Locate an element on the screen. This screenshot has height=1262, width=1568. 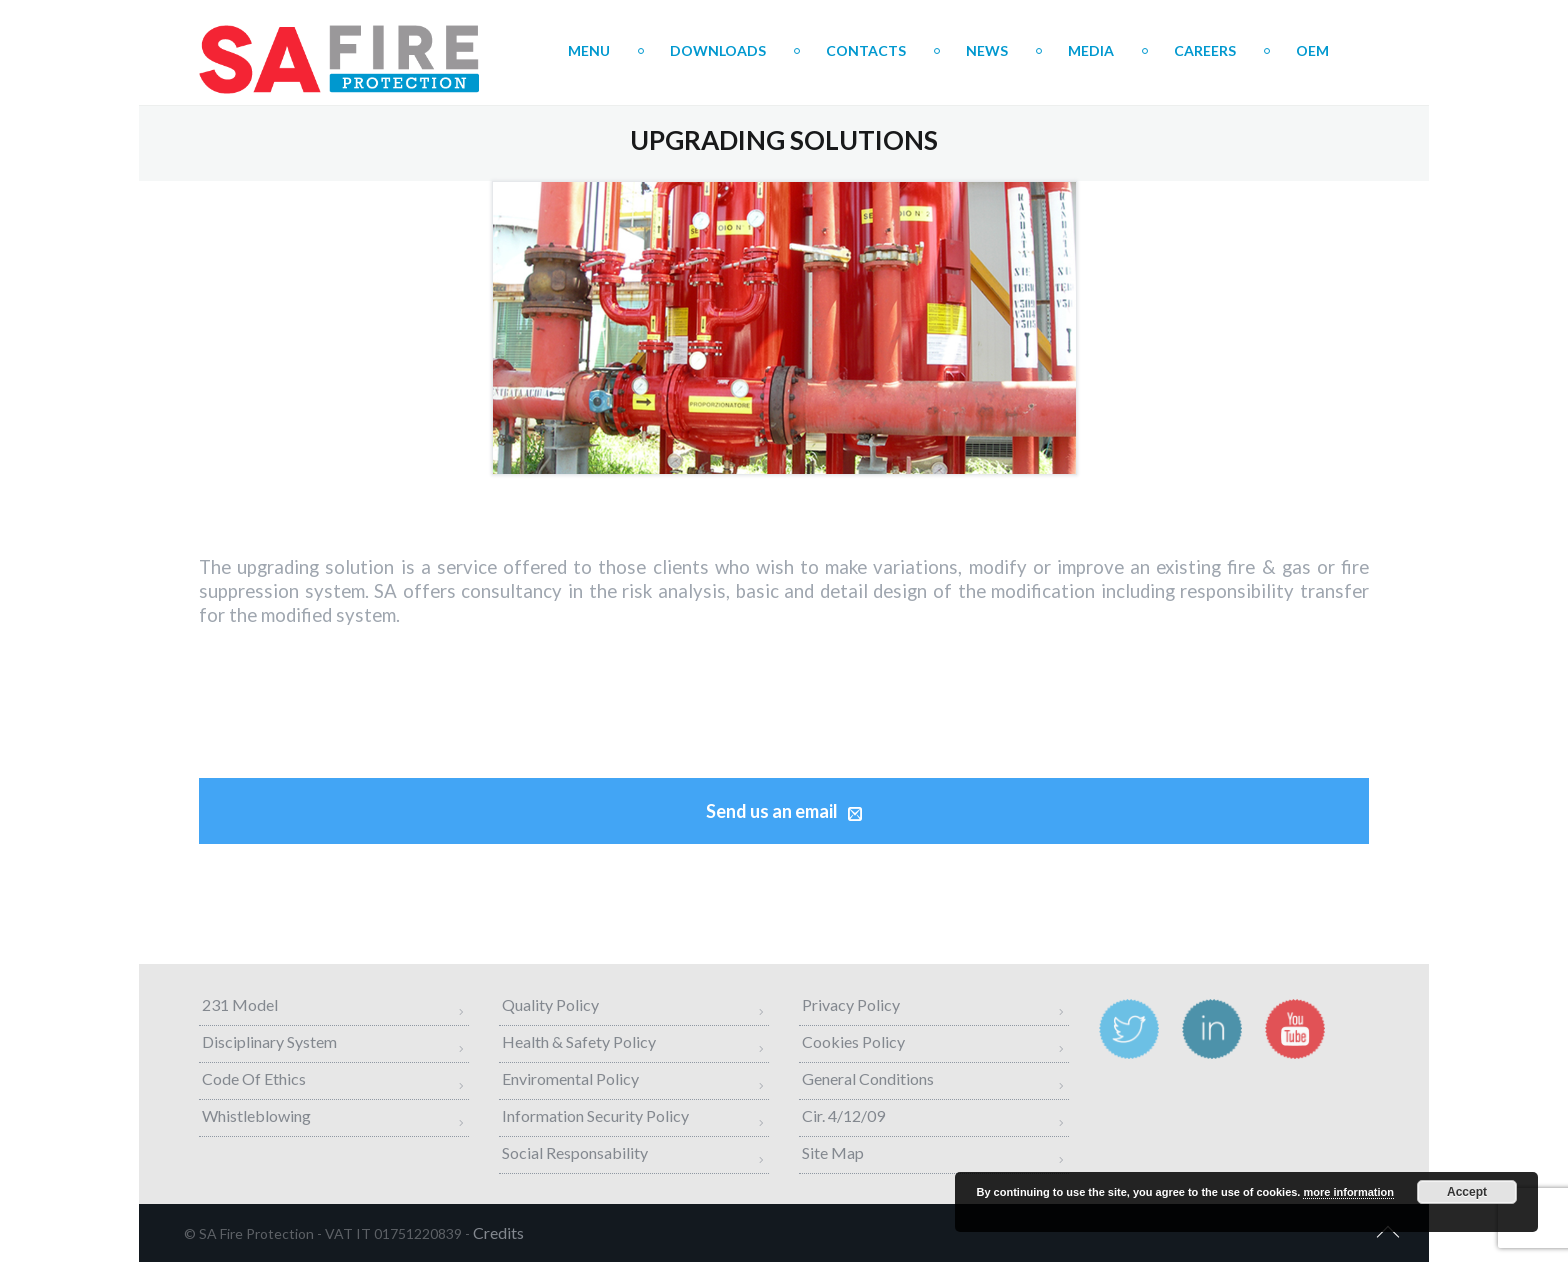
Whistleblowing is located at coordinates (256, 1115).